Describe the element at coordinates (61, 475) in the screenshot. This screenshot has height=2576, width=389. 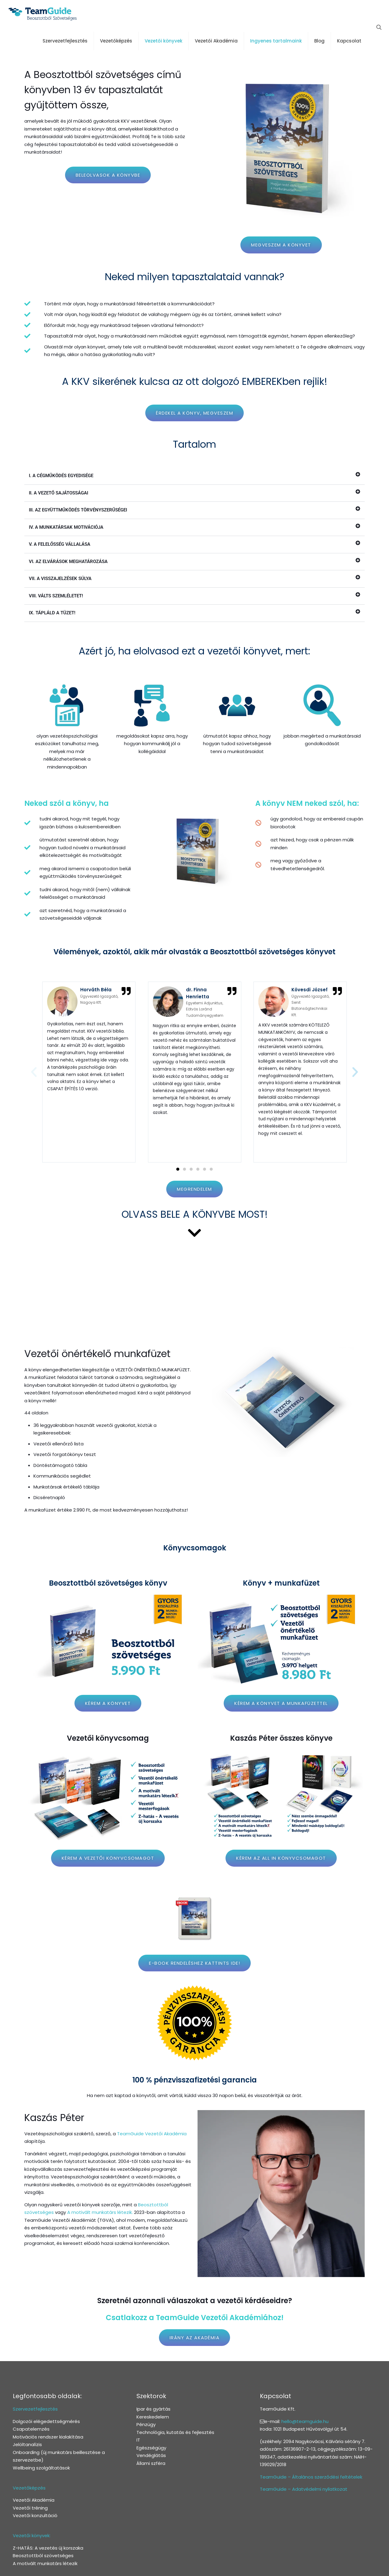
I see `I. A CÉGMŰKÖDÉS EGYEDISÉGE` at that location.